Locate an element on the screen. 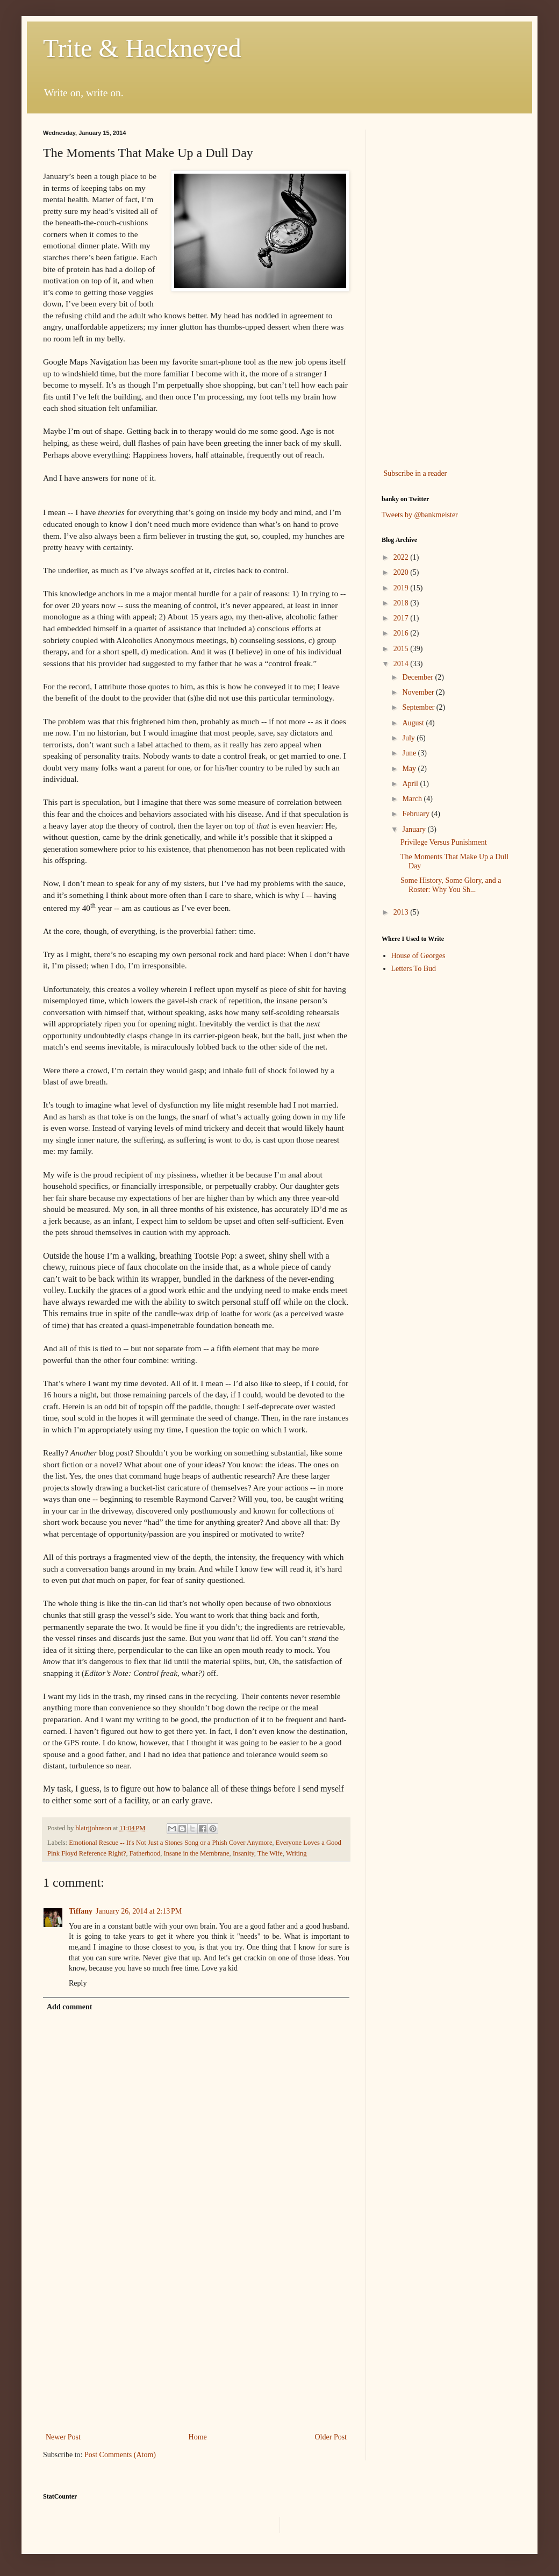 This screenshot has width=559, height=2576. House of Georges is located at coordinates (418, 956).